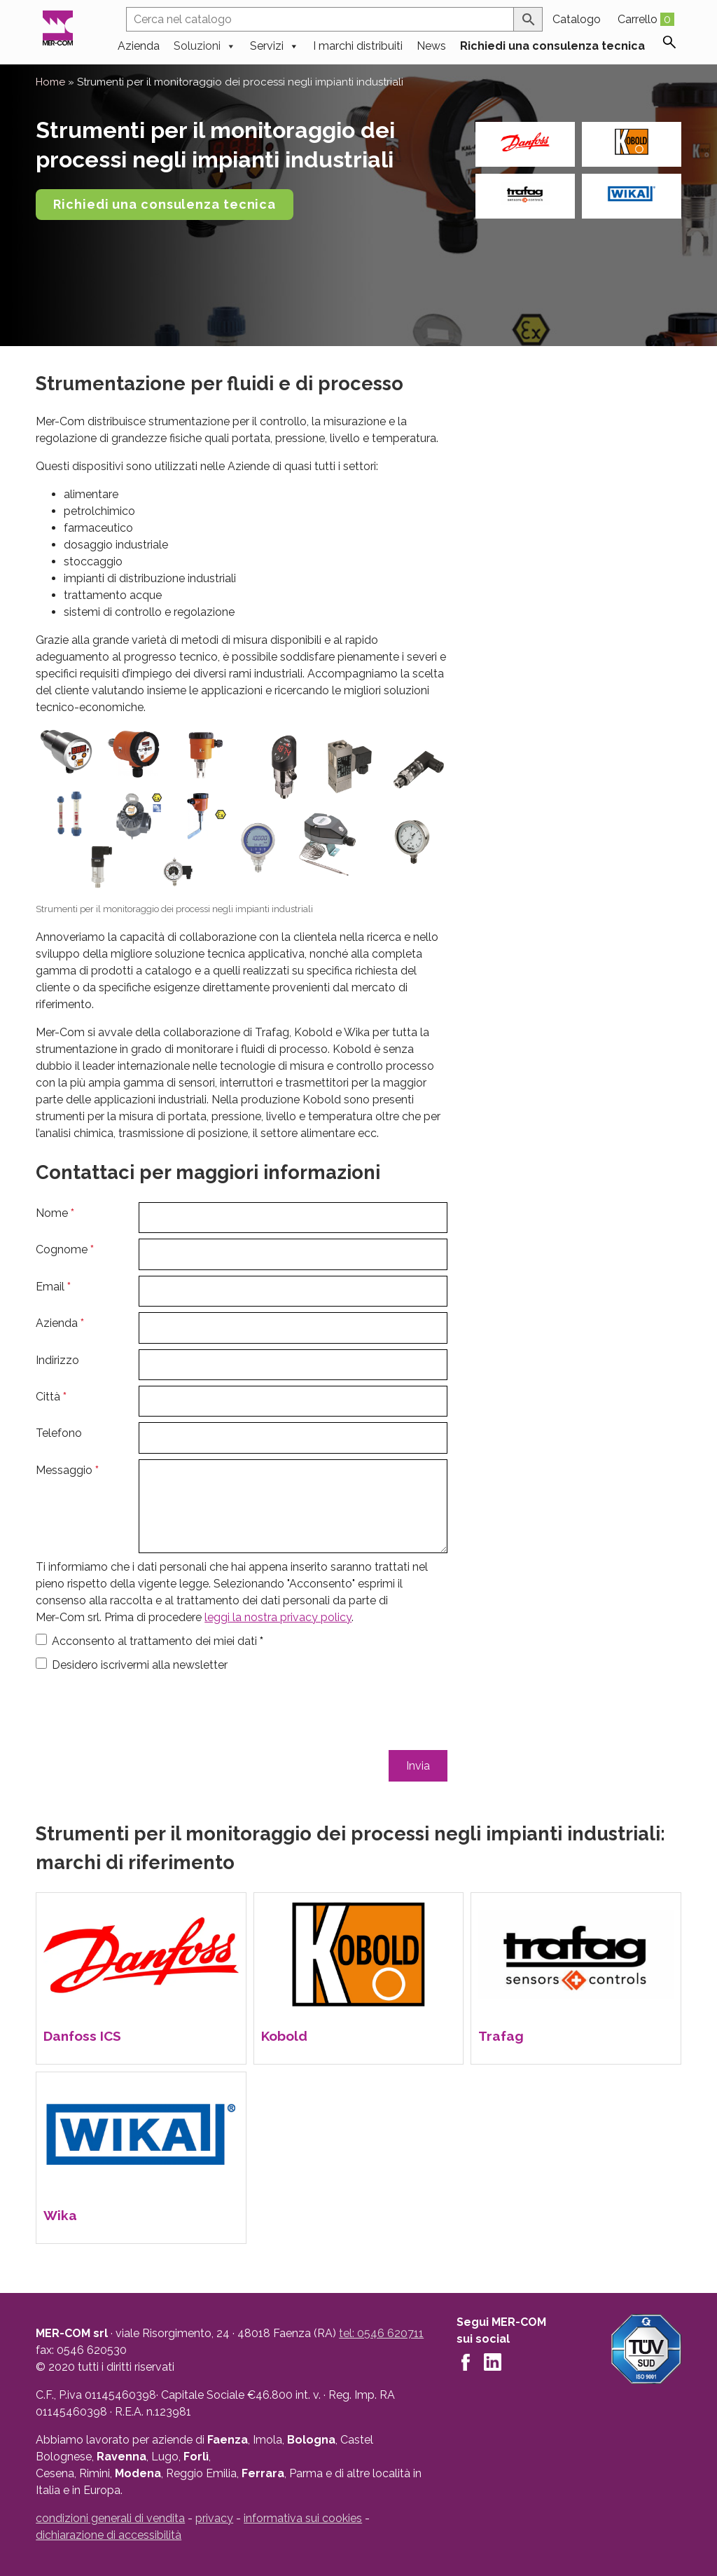  What do you see at coordinates (501, 2036) in the screenshot?
I see `Trafag` at bounding box center [501, 2036].